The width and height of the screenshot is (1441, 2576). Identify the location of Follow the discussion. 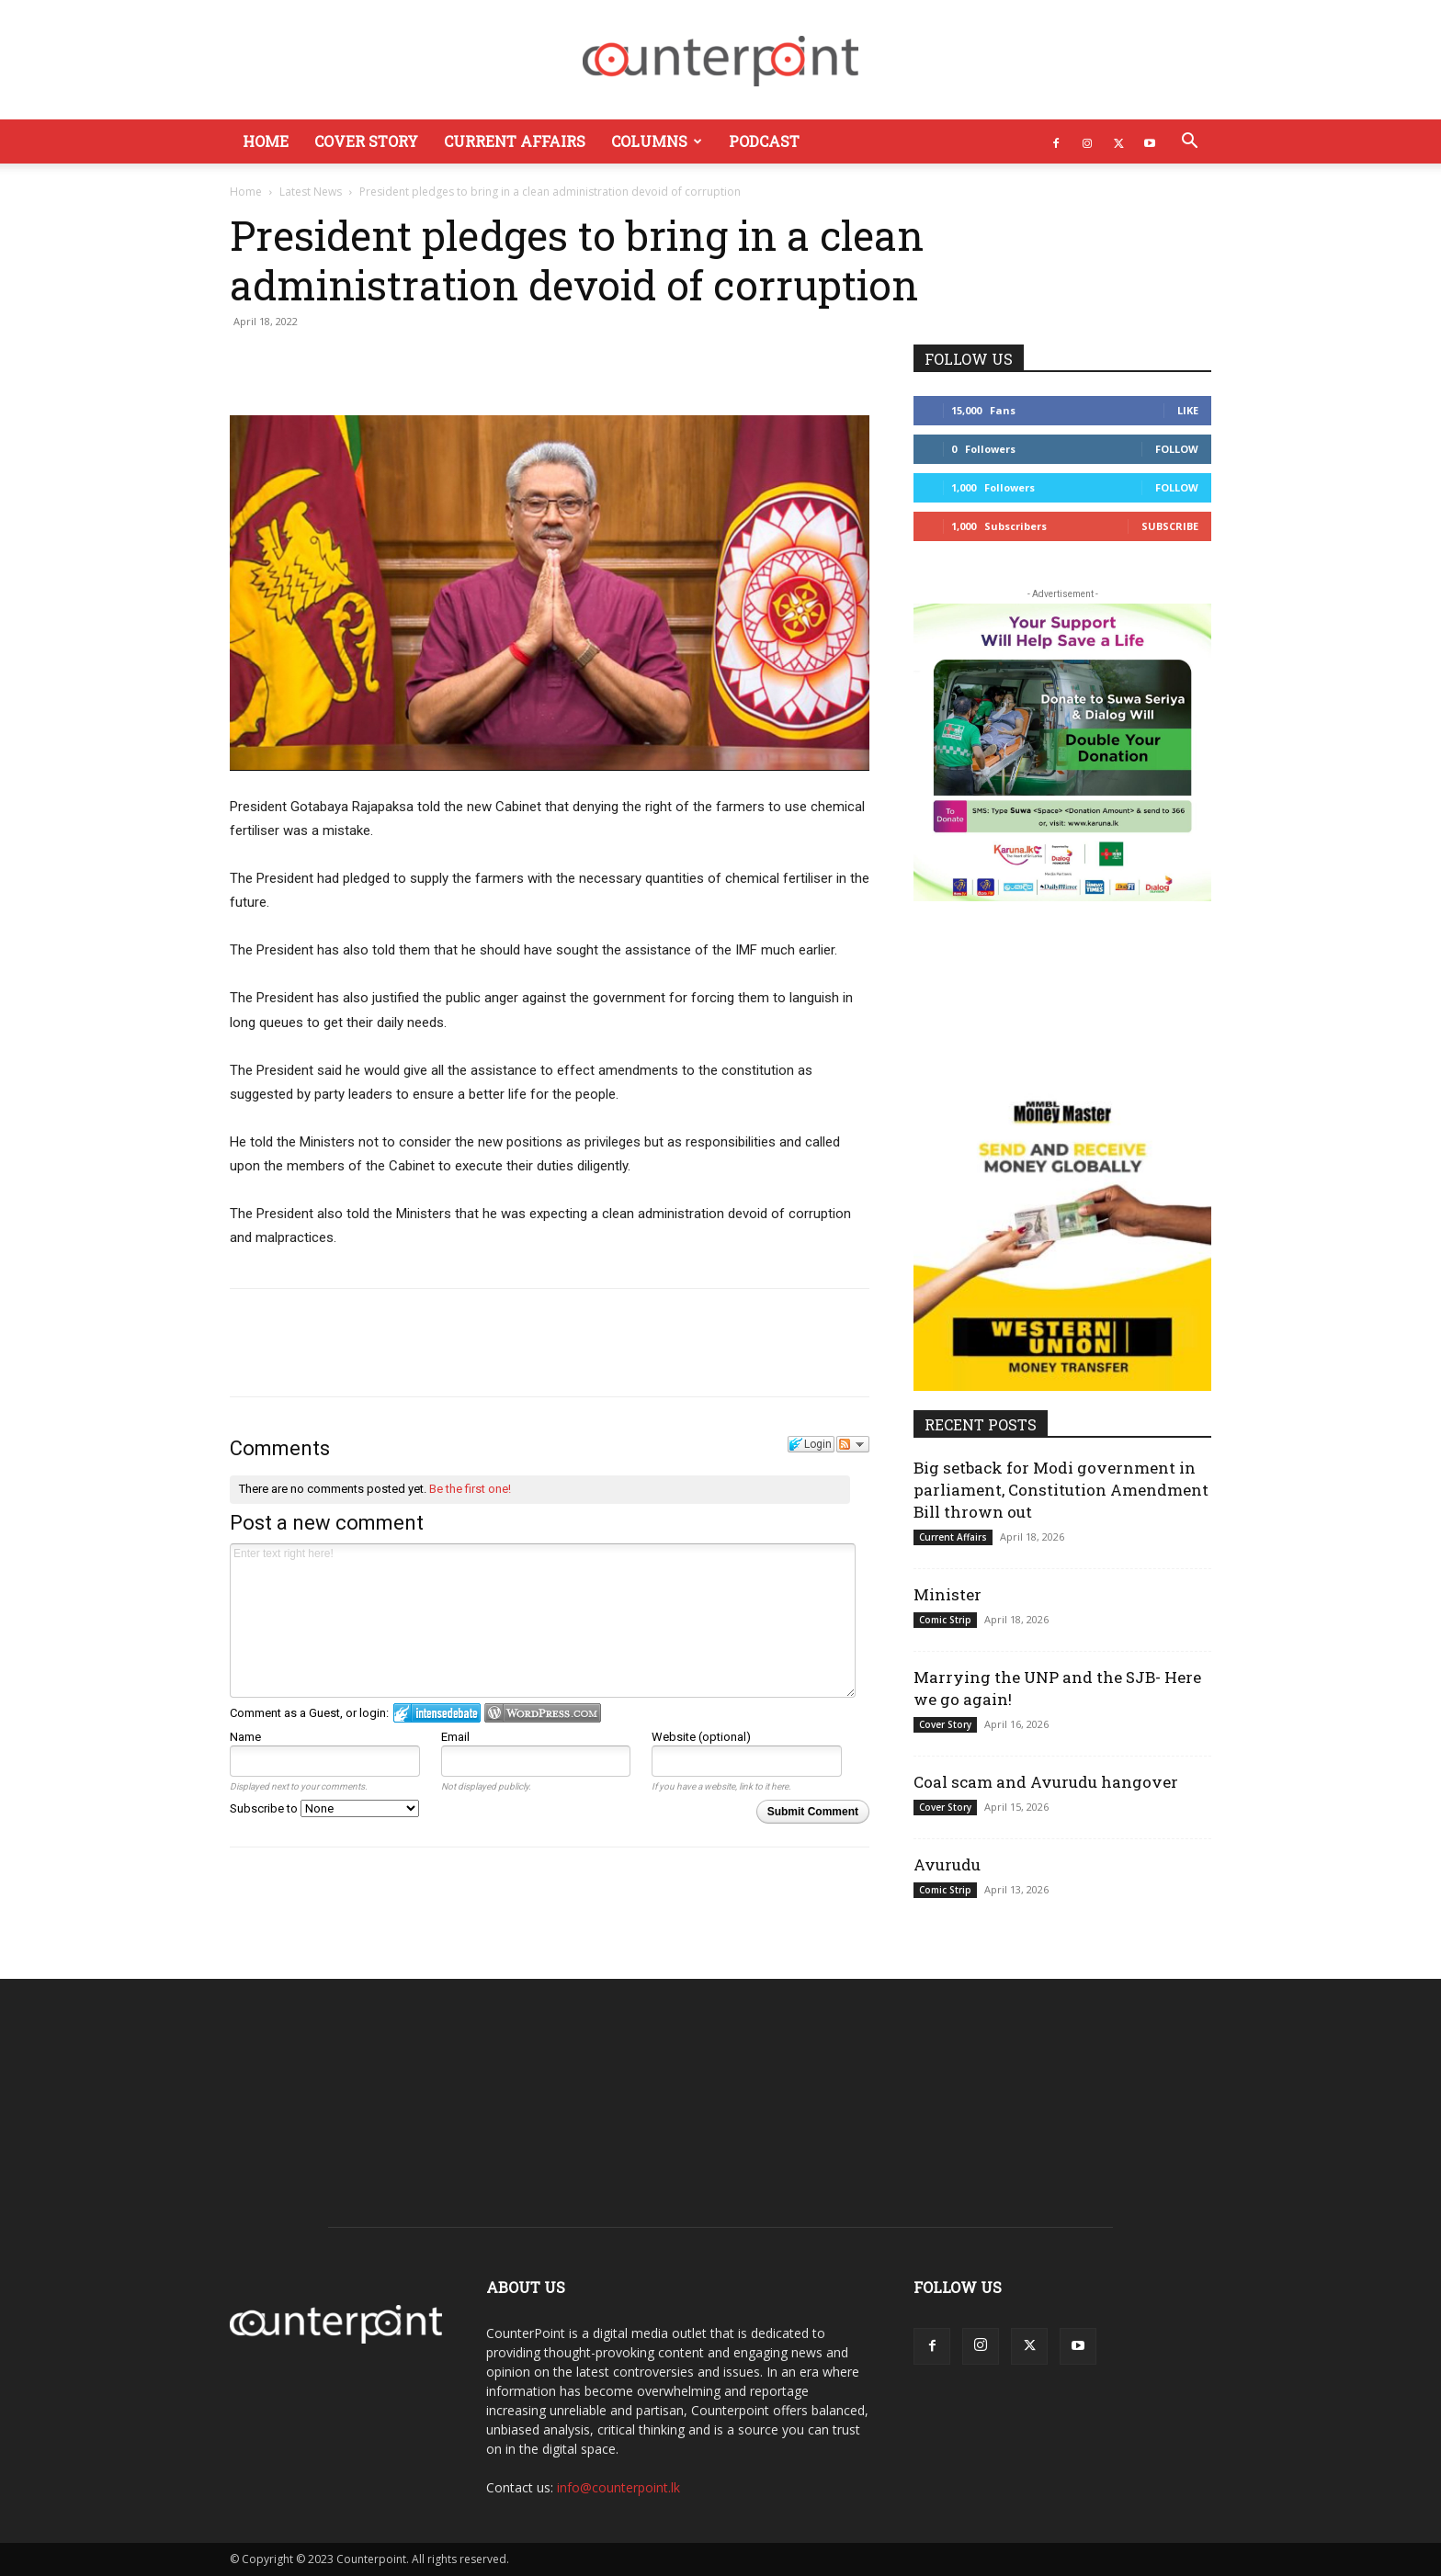
(852, 1444).